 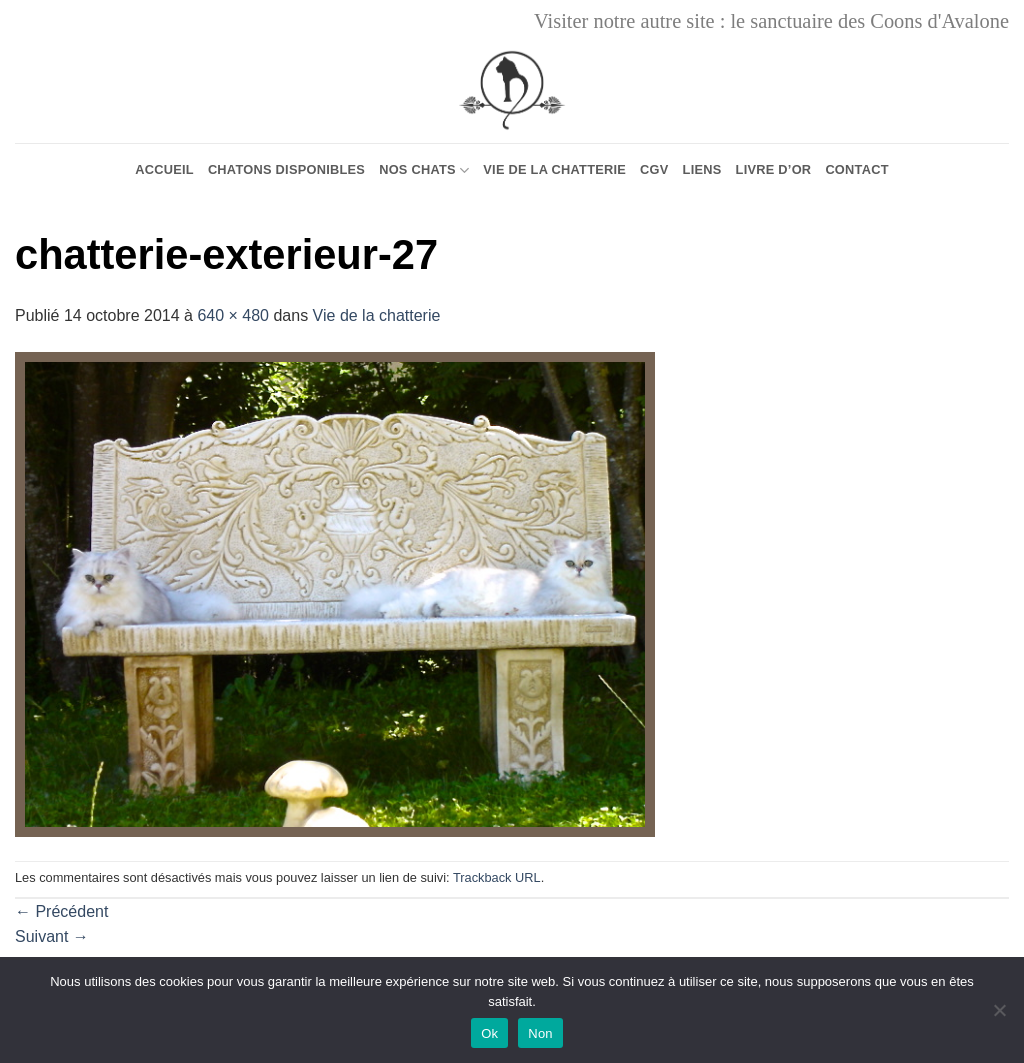 What do you see at coordinates (856, 169) in the screenshot?
I see `Contact` at bounding box center [856, 169].